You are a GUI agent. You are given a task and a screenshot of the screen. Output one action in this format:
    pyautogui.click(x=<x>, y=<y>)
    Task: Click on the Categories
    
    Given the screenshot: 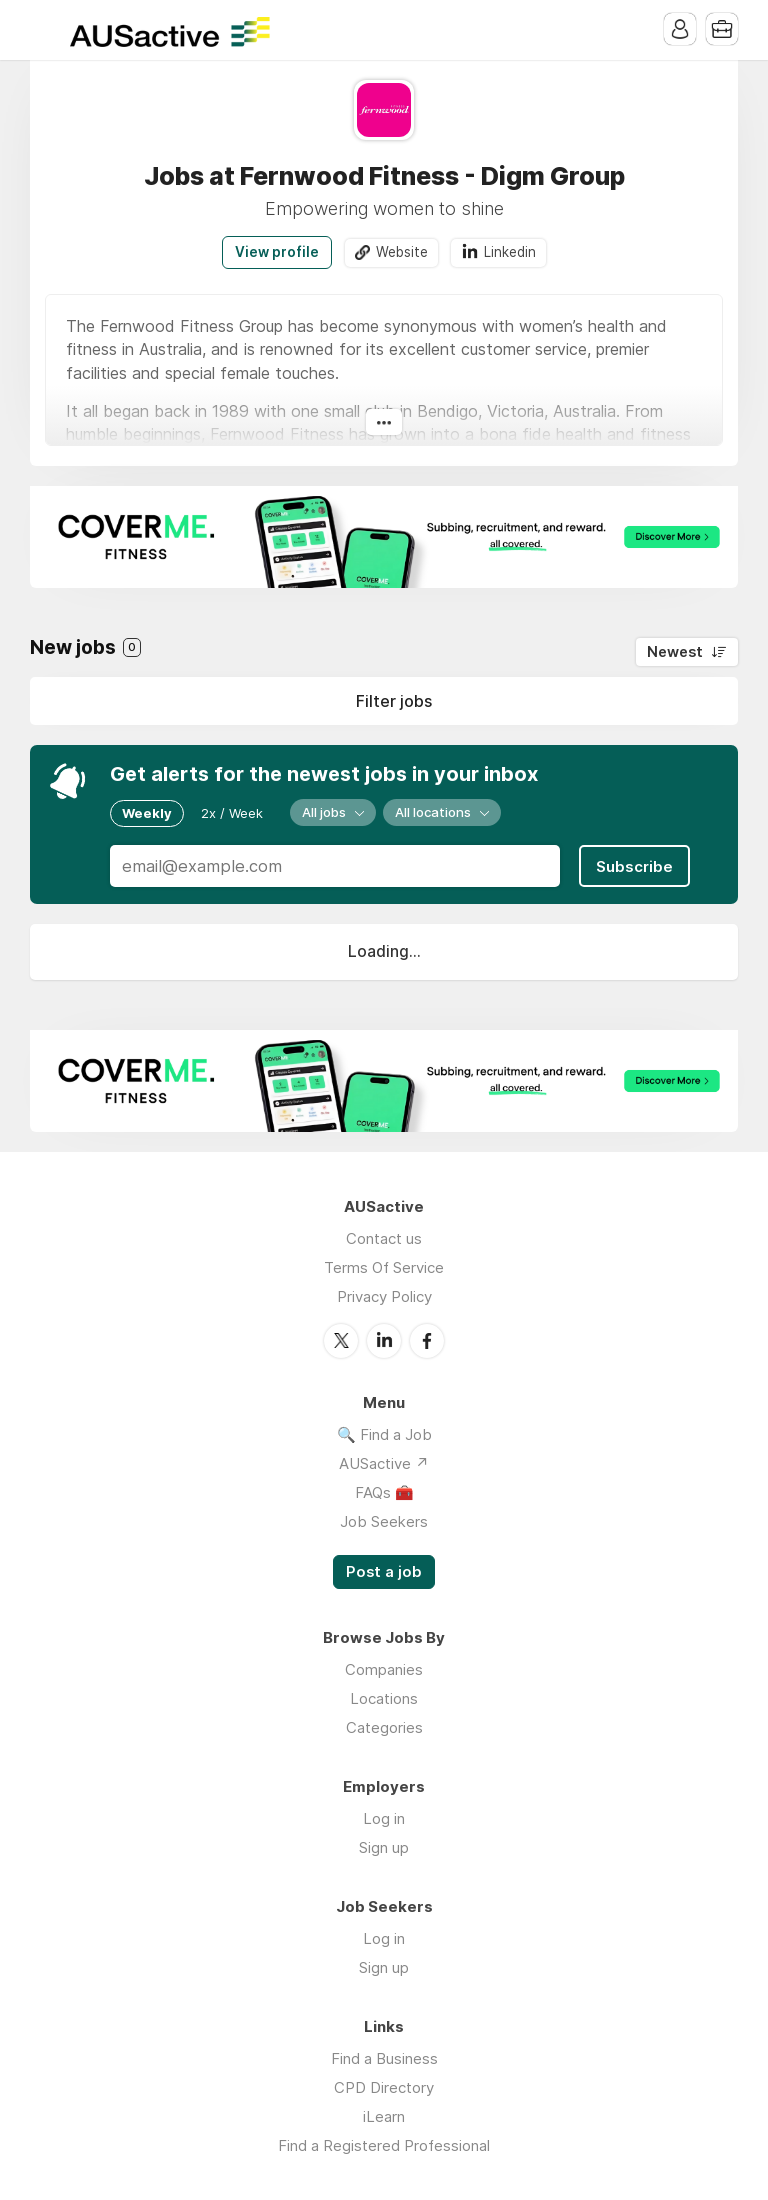 What is the action you would take?
    pyautogui.click(x=384, y=1727)
    